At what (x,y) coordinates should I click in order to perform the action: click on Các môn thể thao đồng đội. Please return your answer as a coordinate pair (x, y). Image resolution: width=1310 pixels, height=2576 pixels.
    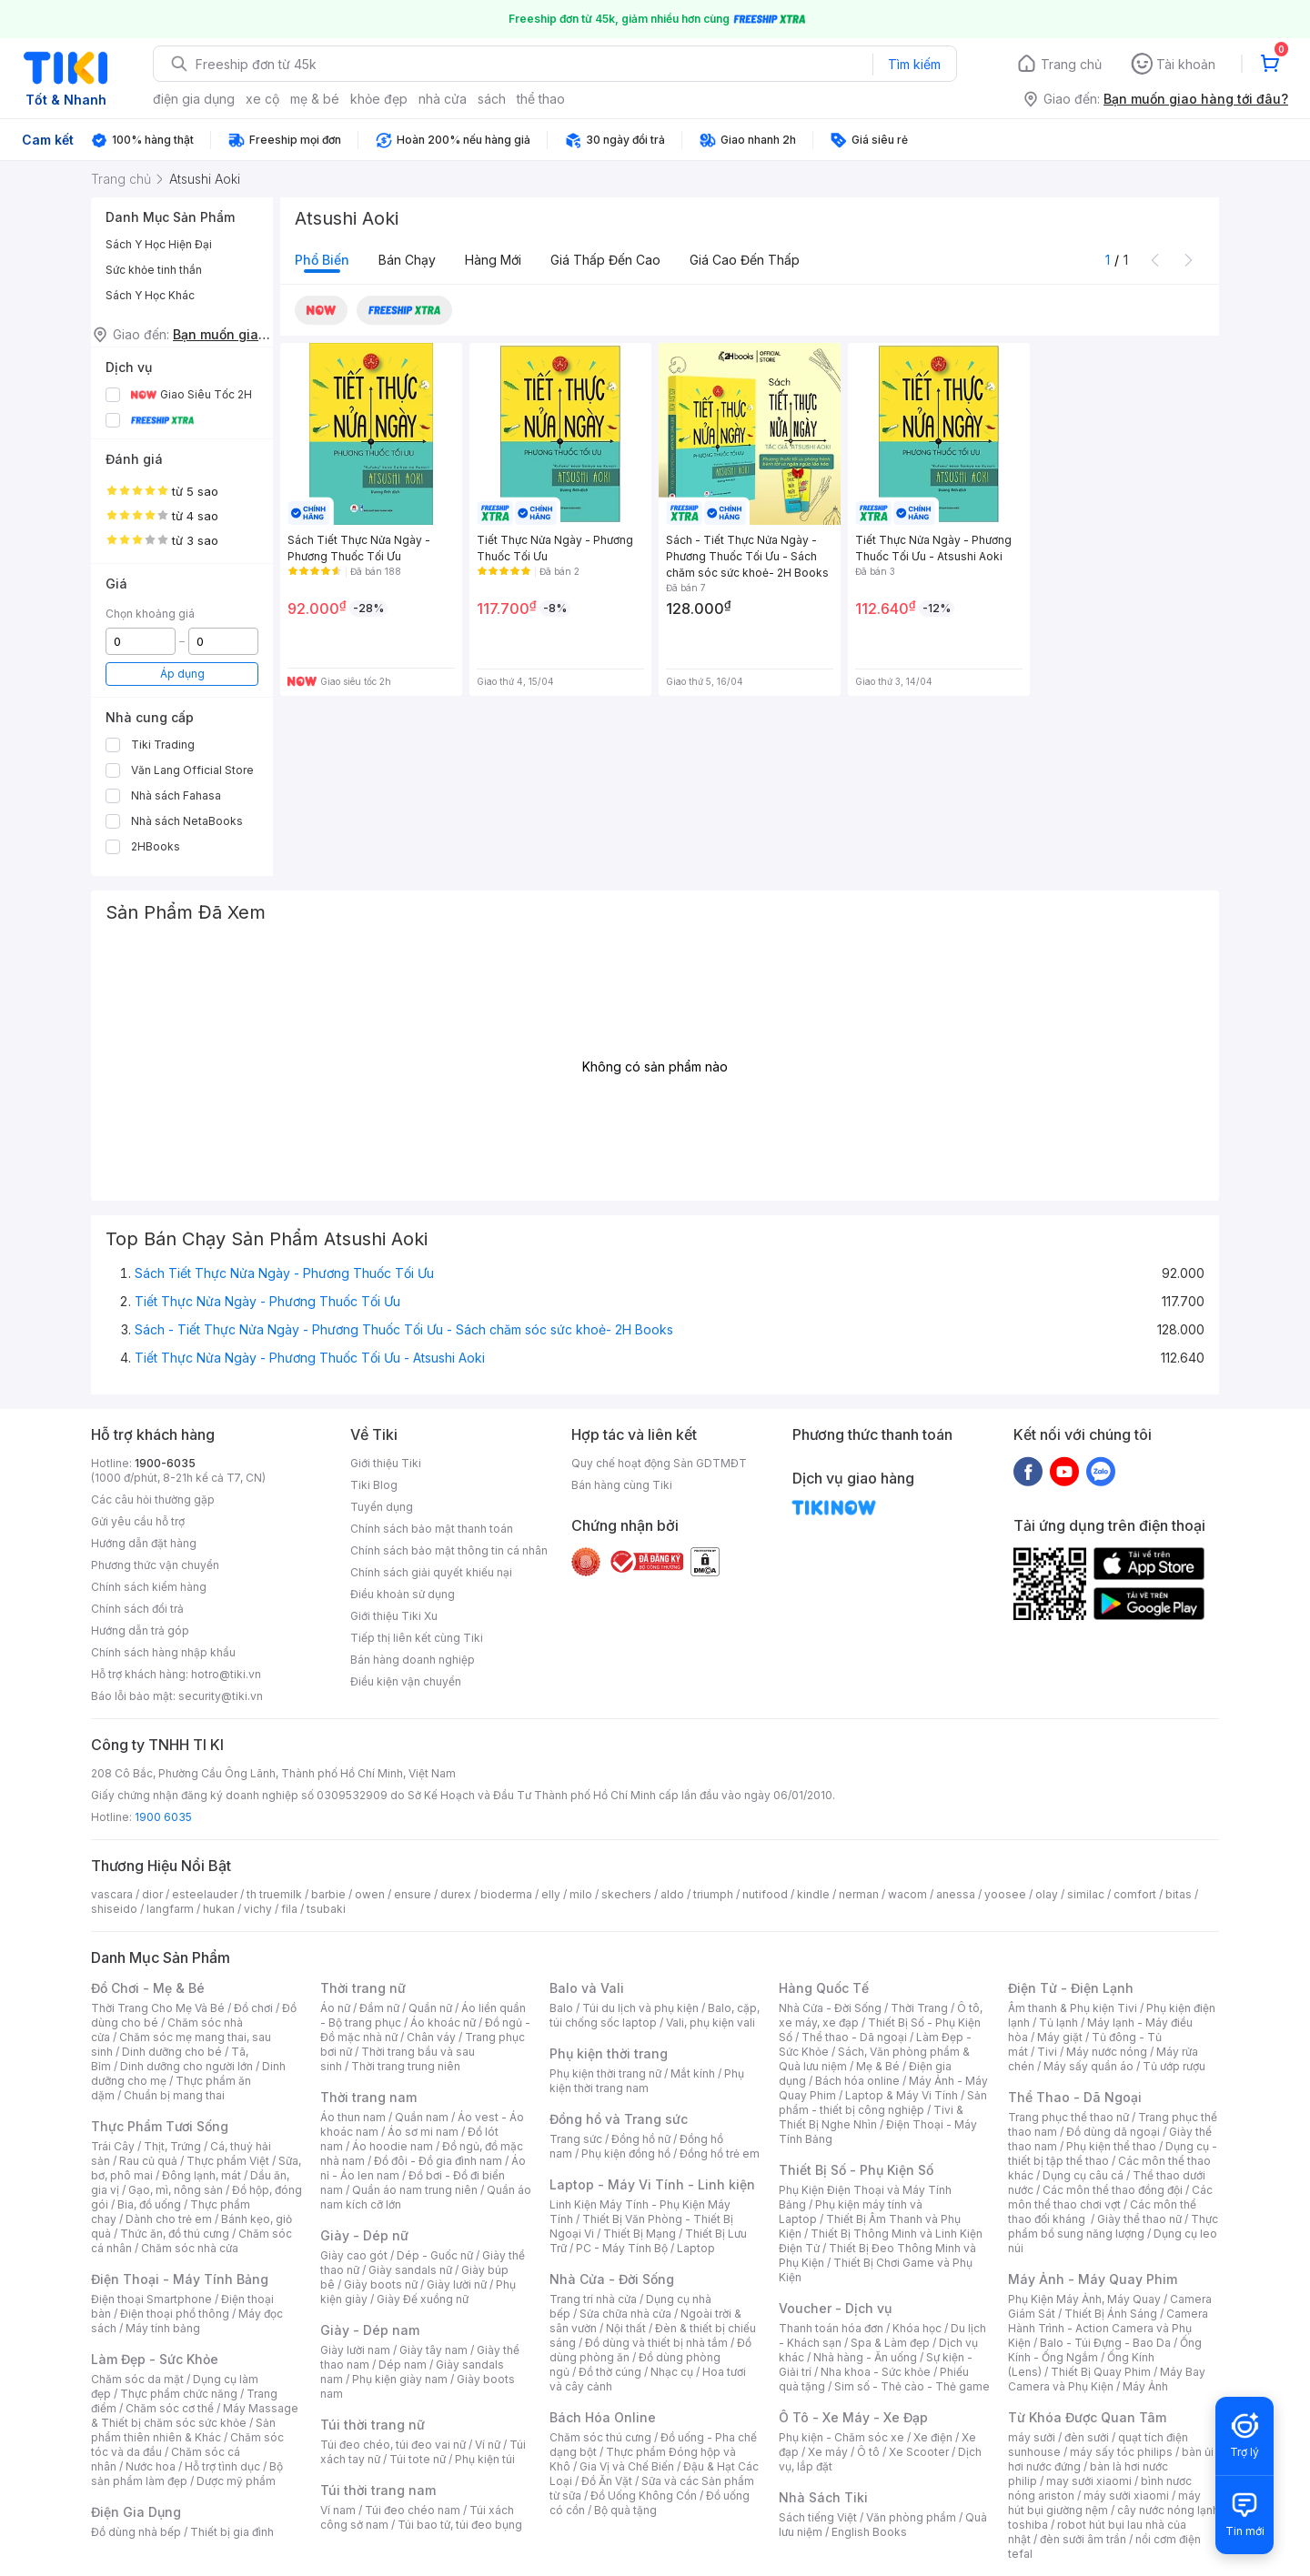
    Looking at the image, I should click on (1113, 2190).